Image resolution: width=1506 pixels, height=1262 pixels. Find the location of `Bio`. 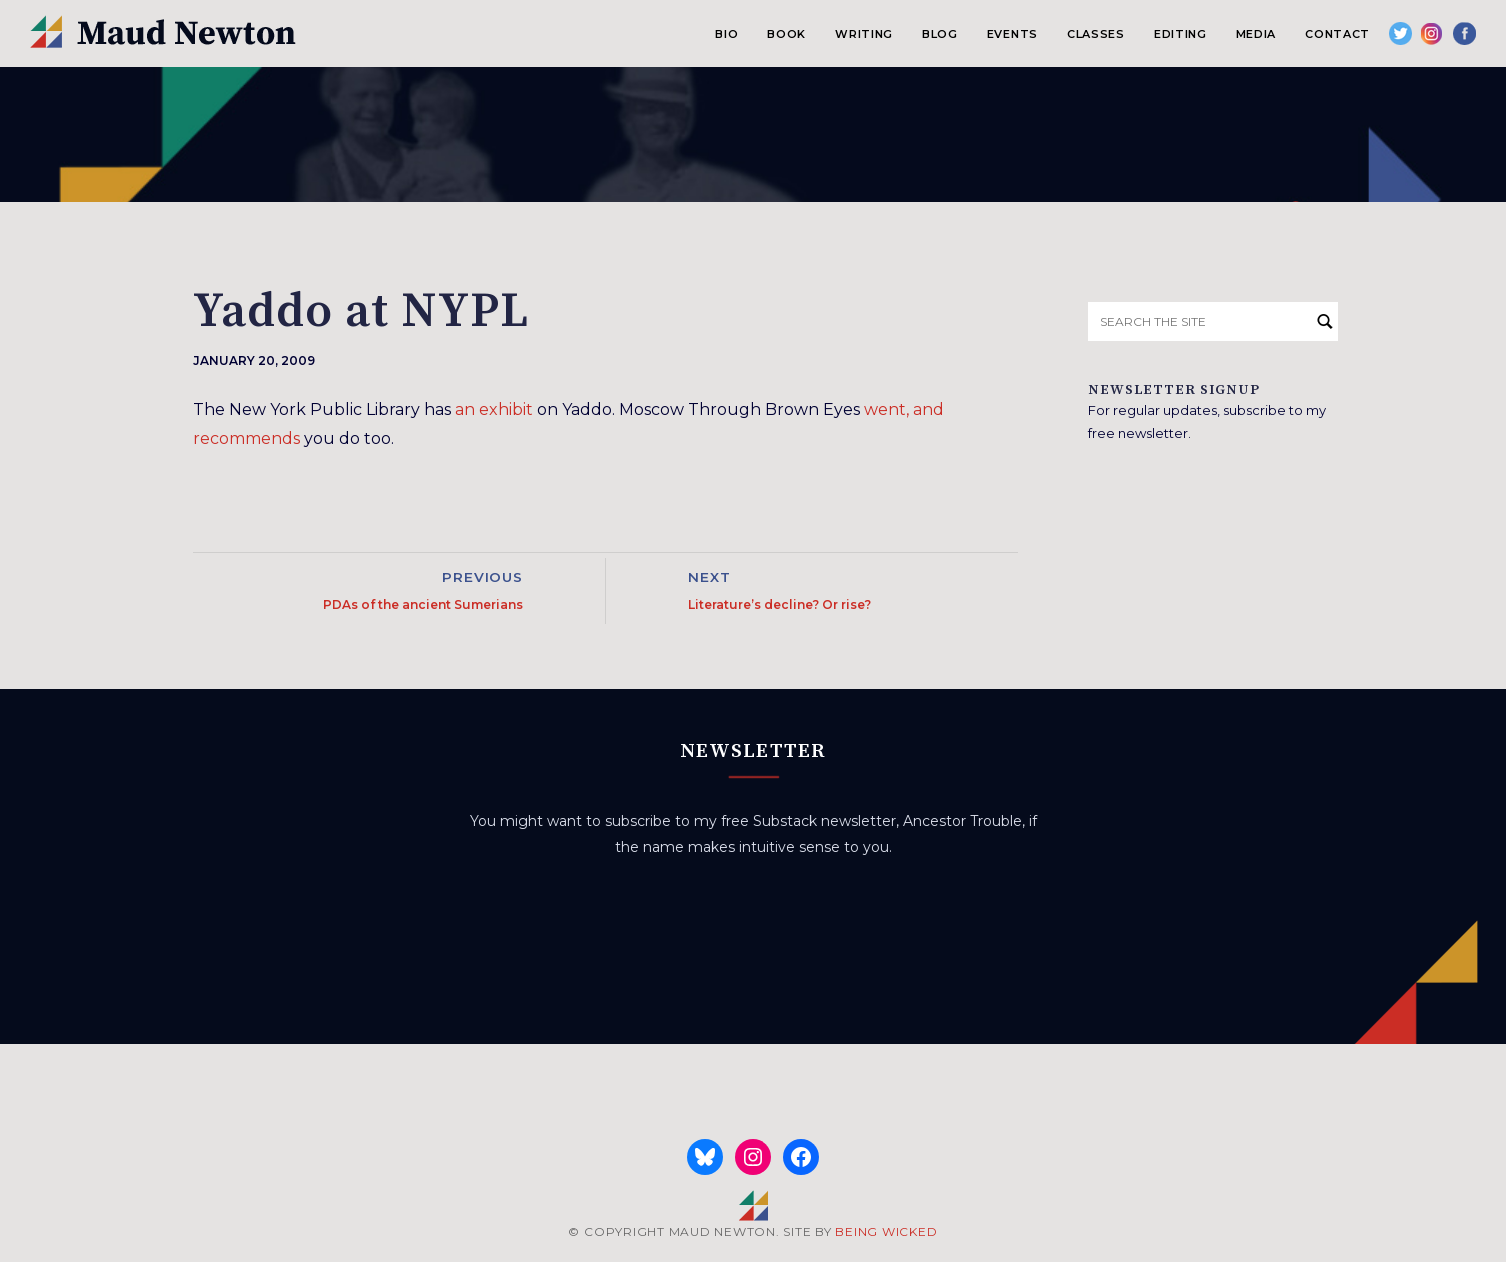

Bio is located at coordinates (726, 34).